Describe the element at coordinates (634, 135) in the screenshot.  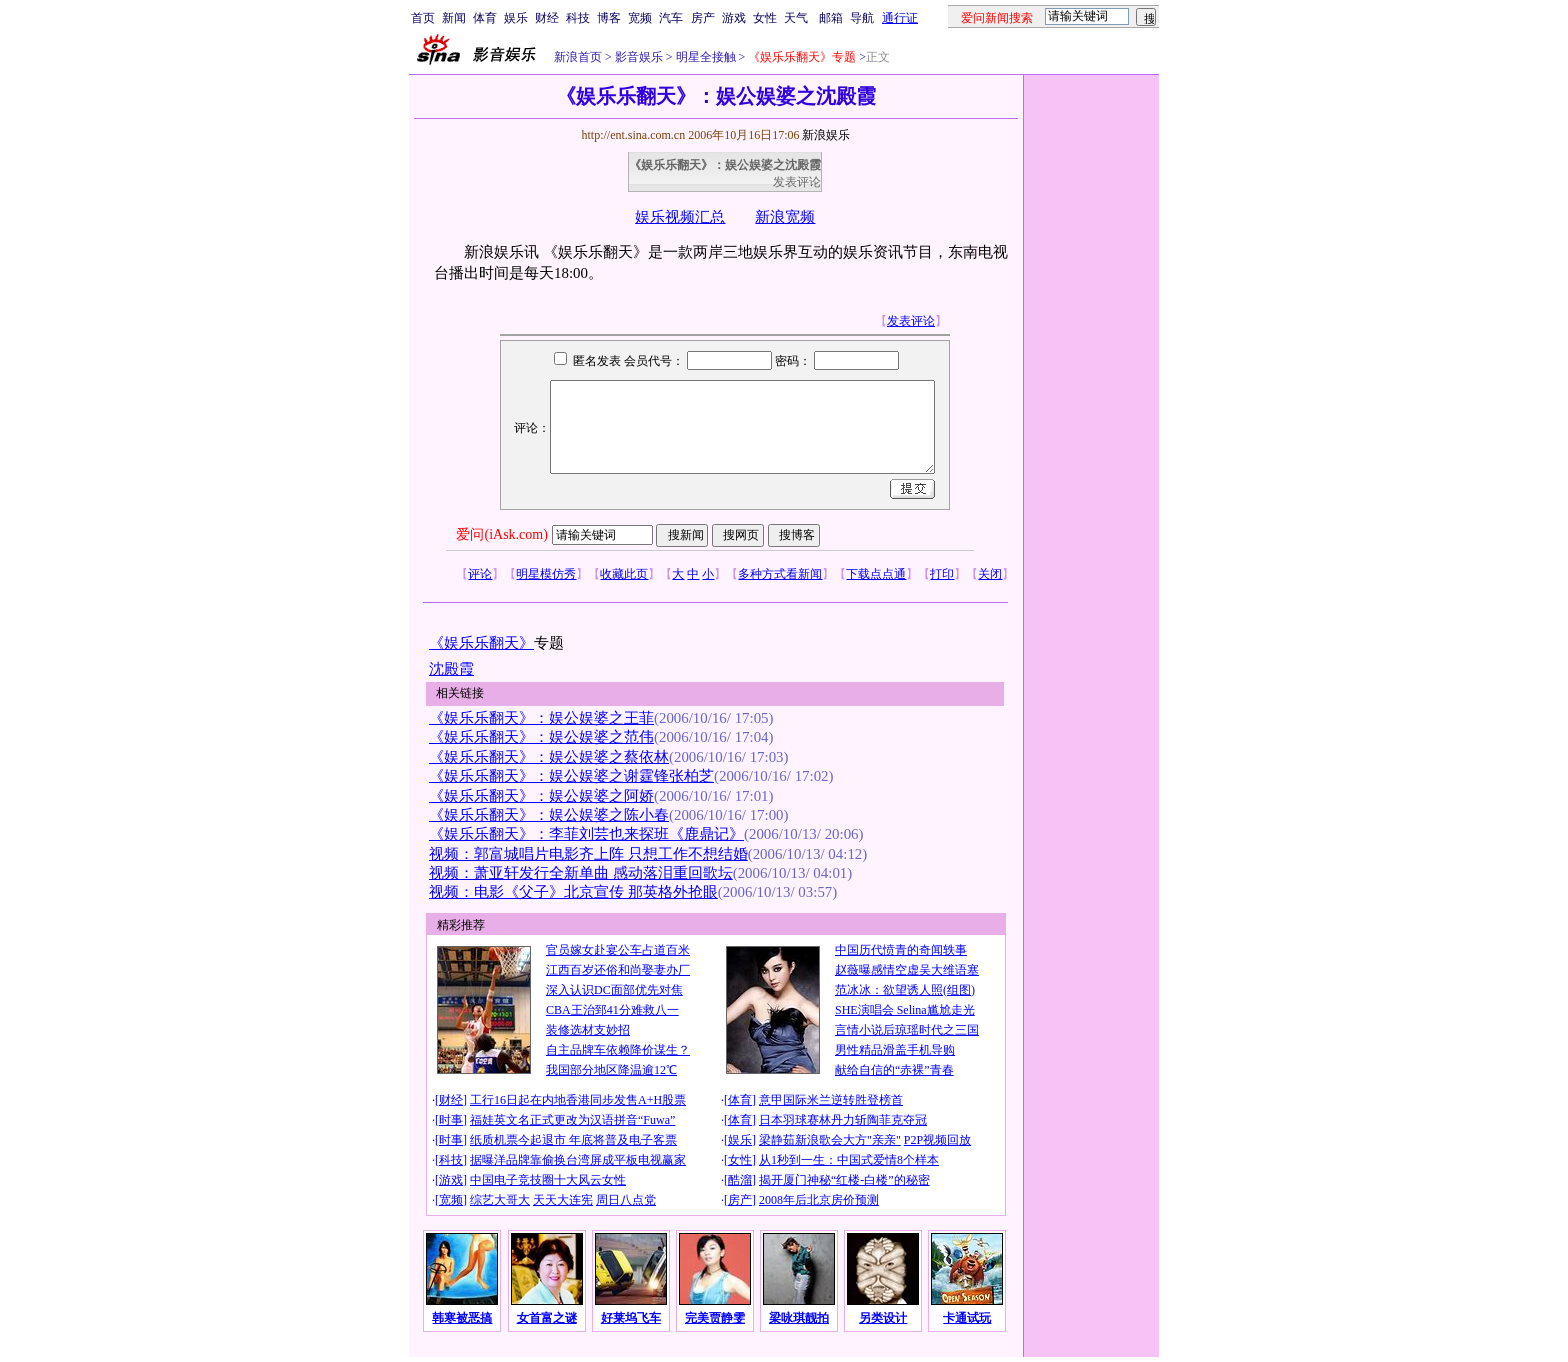
I see `http://ent.sina.com.cn` at that location.